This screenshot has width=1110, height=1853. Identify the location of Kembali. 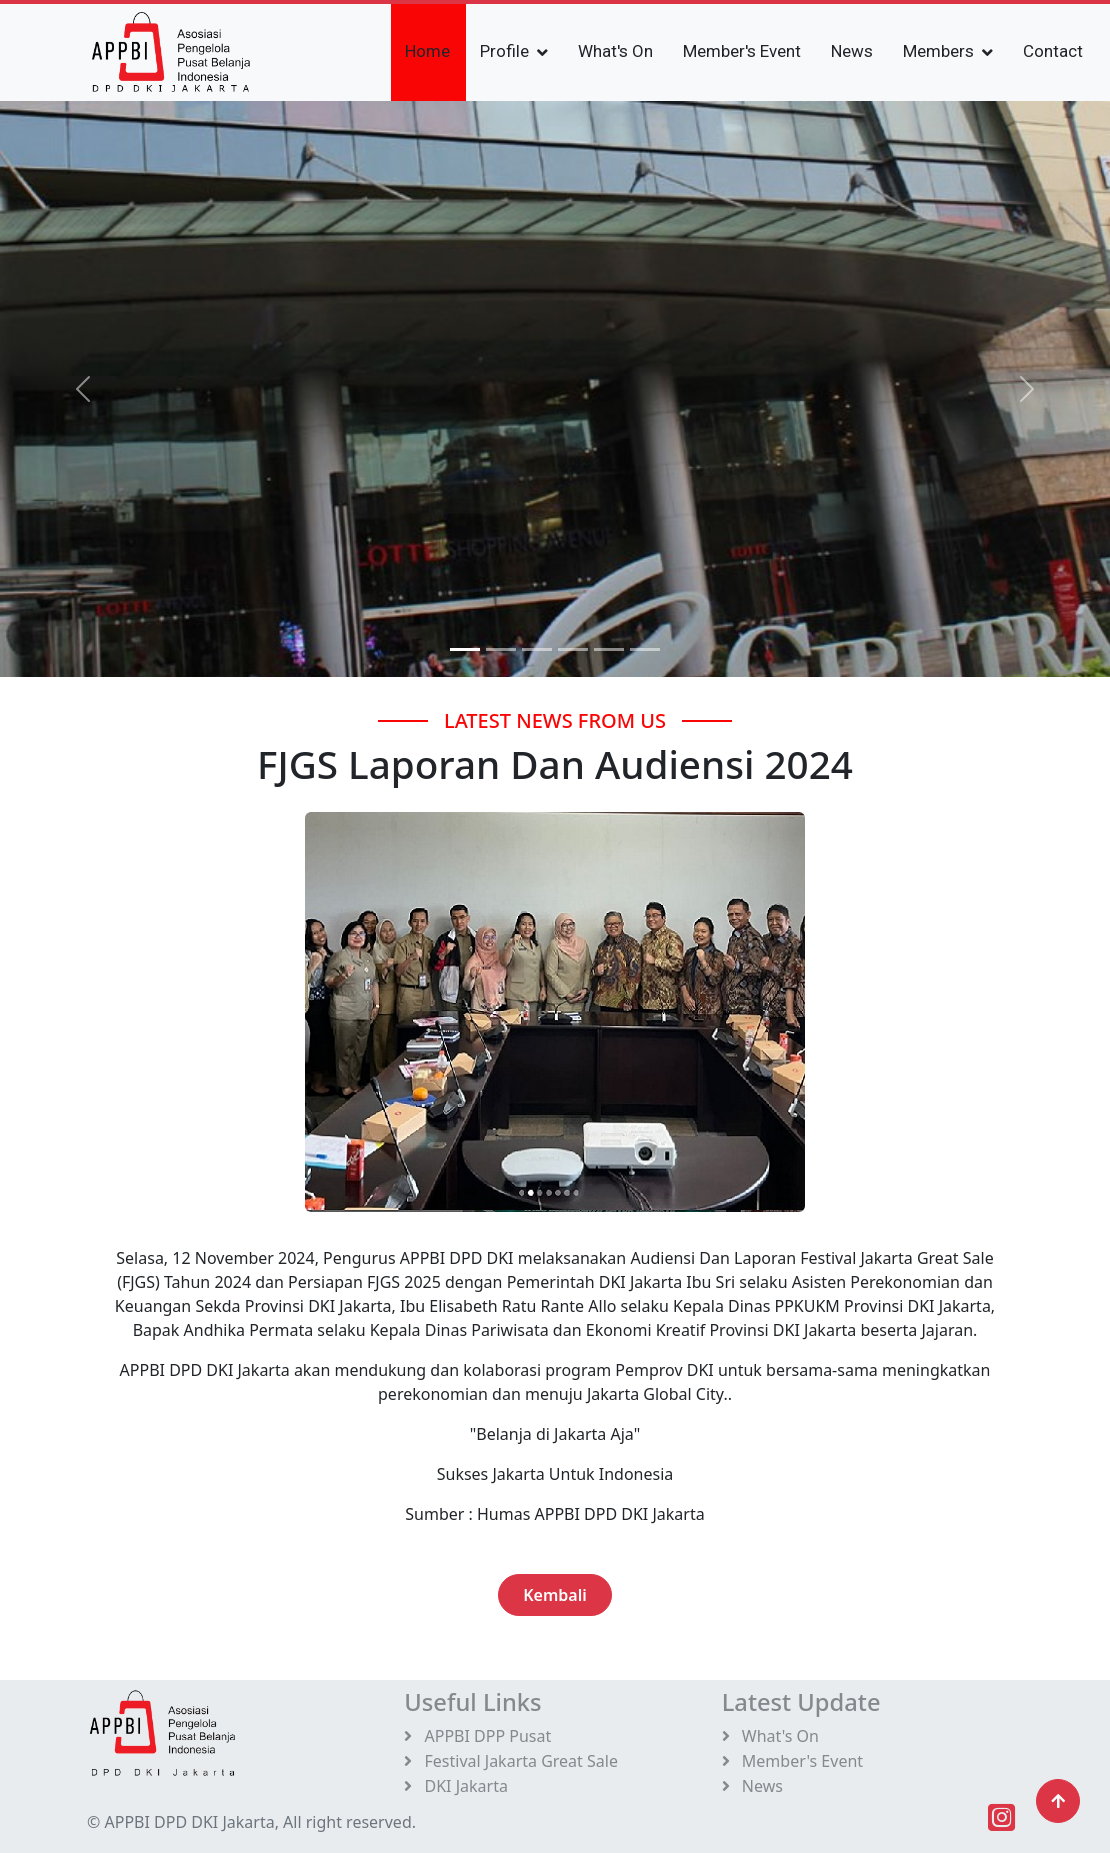
(555, 1595).